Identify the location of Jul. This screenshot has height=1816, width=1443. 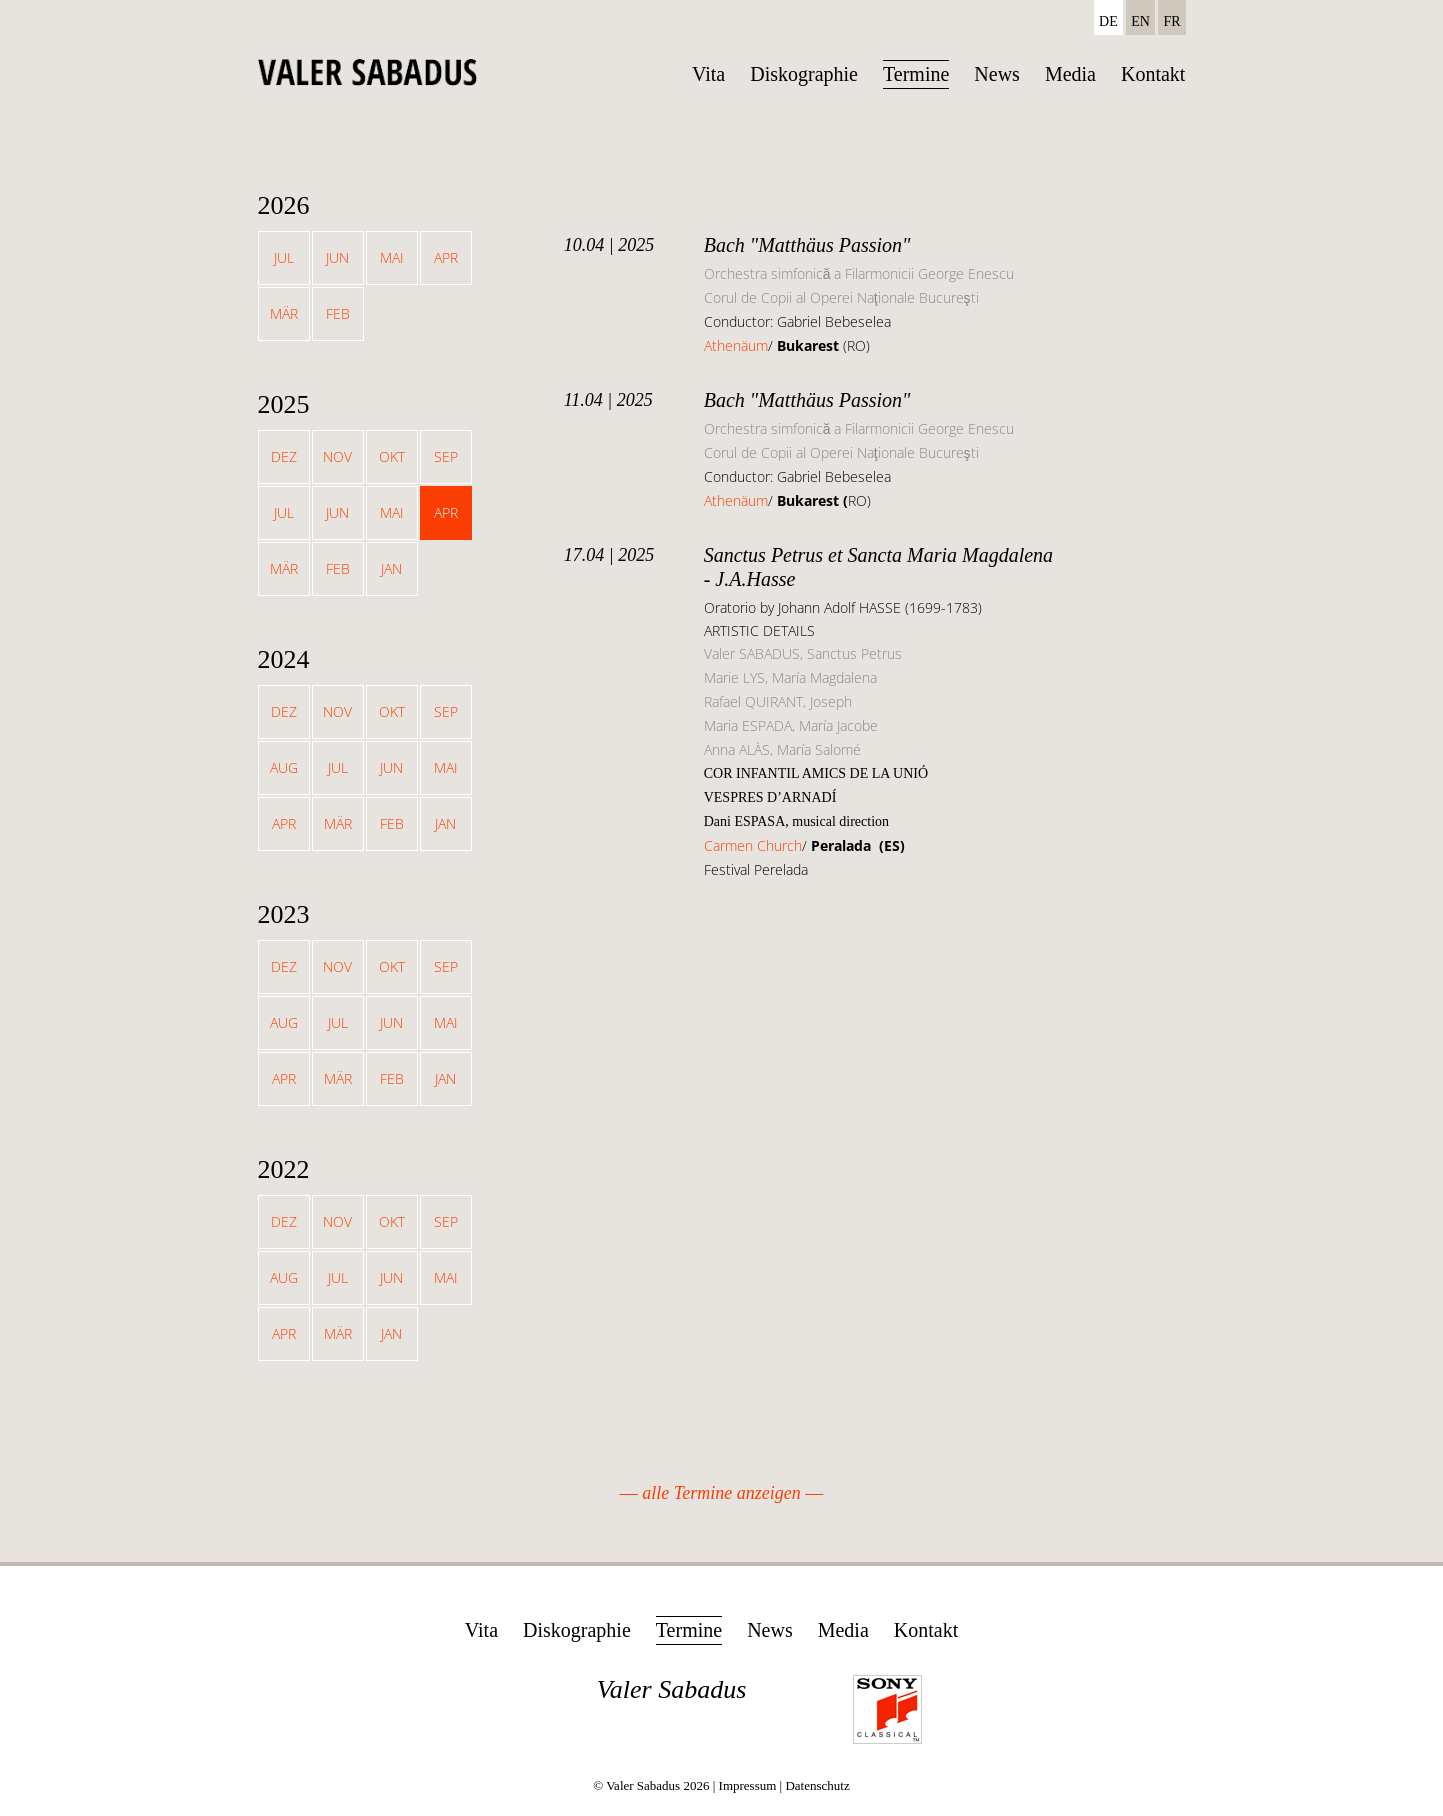
(284, 257).